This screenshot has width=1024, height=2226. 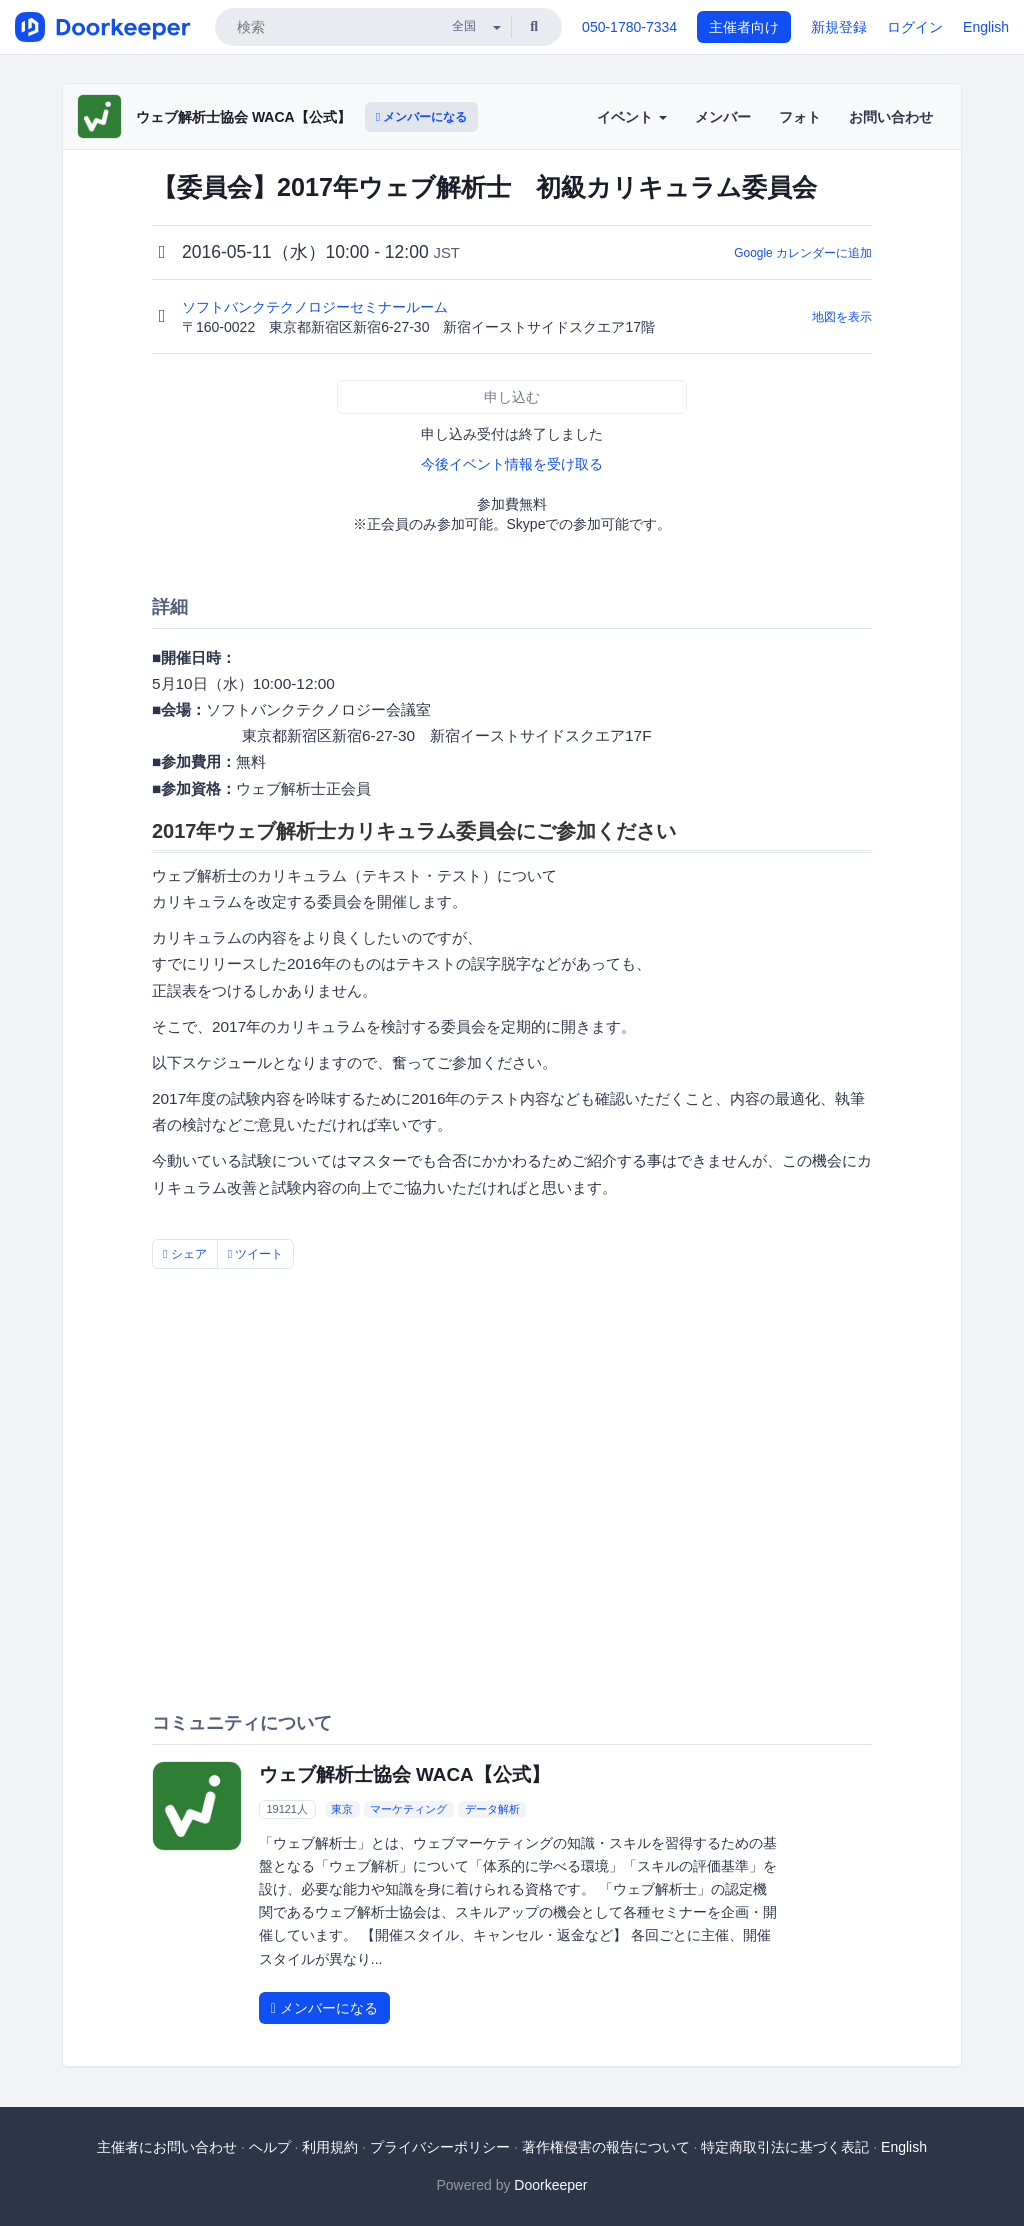 What do you see at coordinates (270, 2147) in the screenshot?
I see `ヘルプ` at bounding box center [270, 2147].